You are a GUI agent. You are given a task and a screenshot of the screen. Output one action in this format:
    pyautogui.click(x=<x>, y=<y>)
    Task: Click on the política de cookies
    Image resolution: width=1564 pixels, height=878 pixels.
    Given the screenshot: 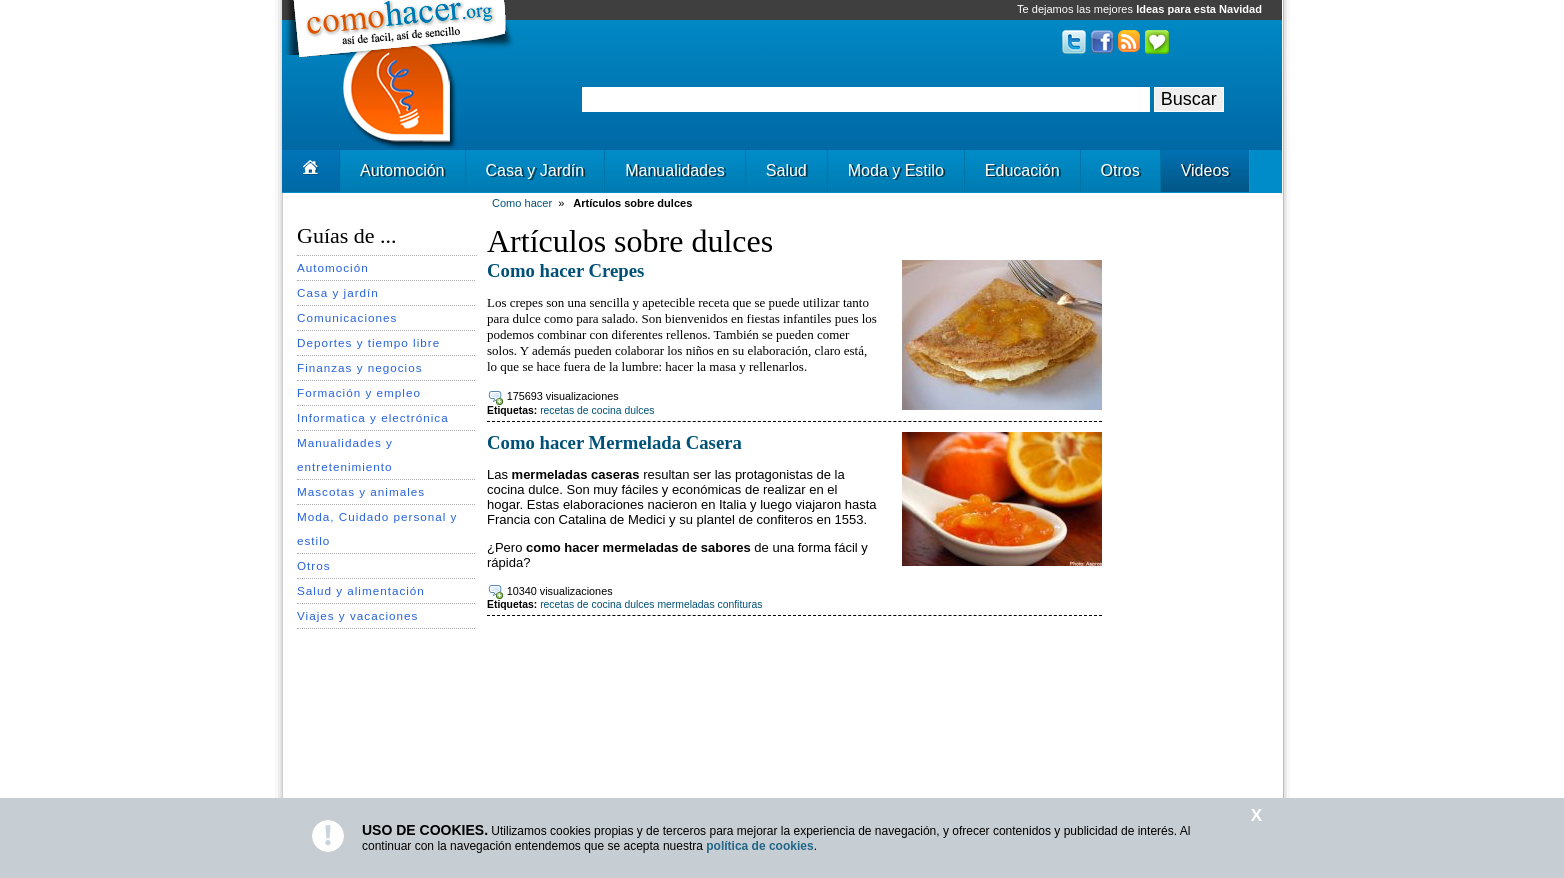 What is the action you would take?
    pyautogui.click(x=759, y=846)
    